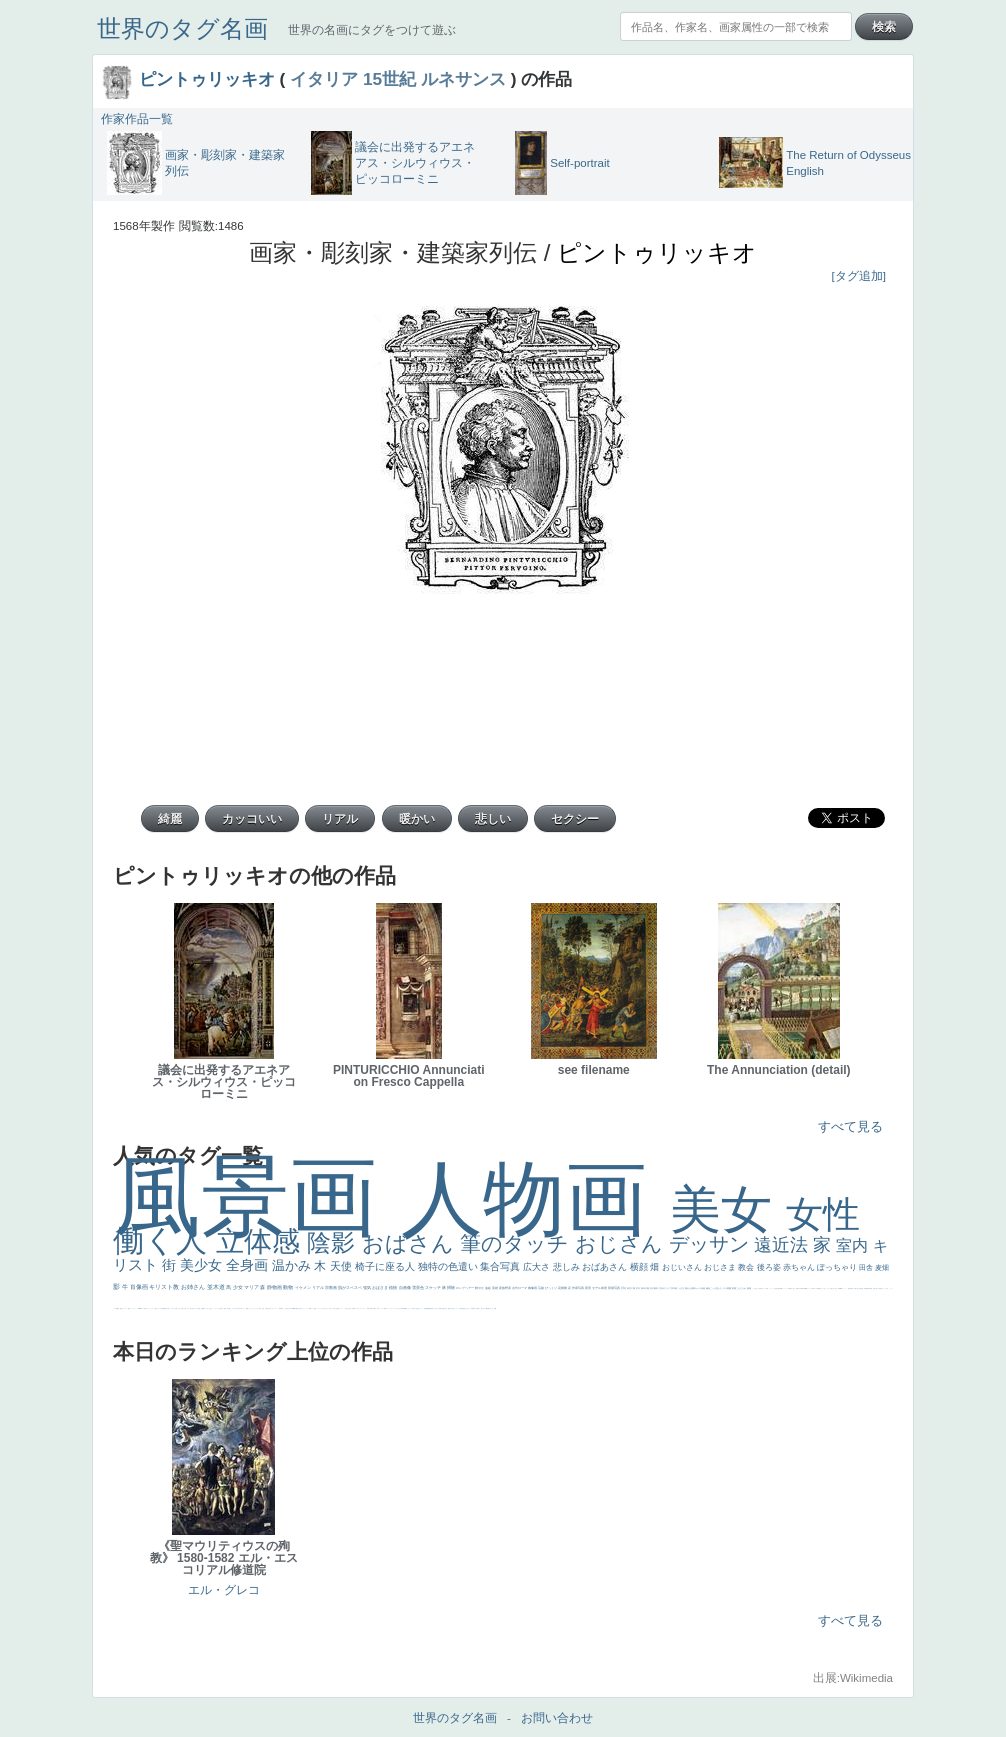  Describe the element at coordinates (268, 1308) in the screenshot. I see `美人画` at that location.